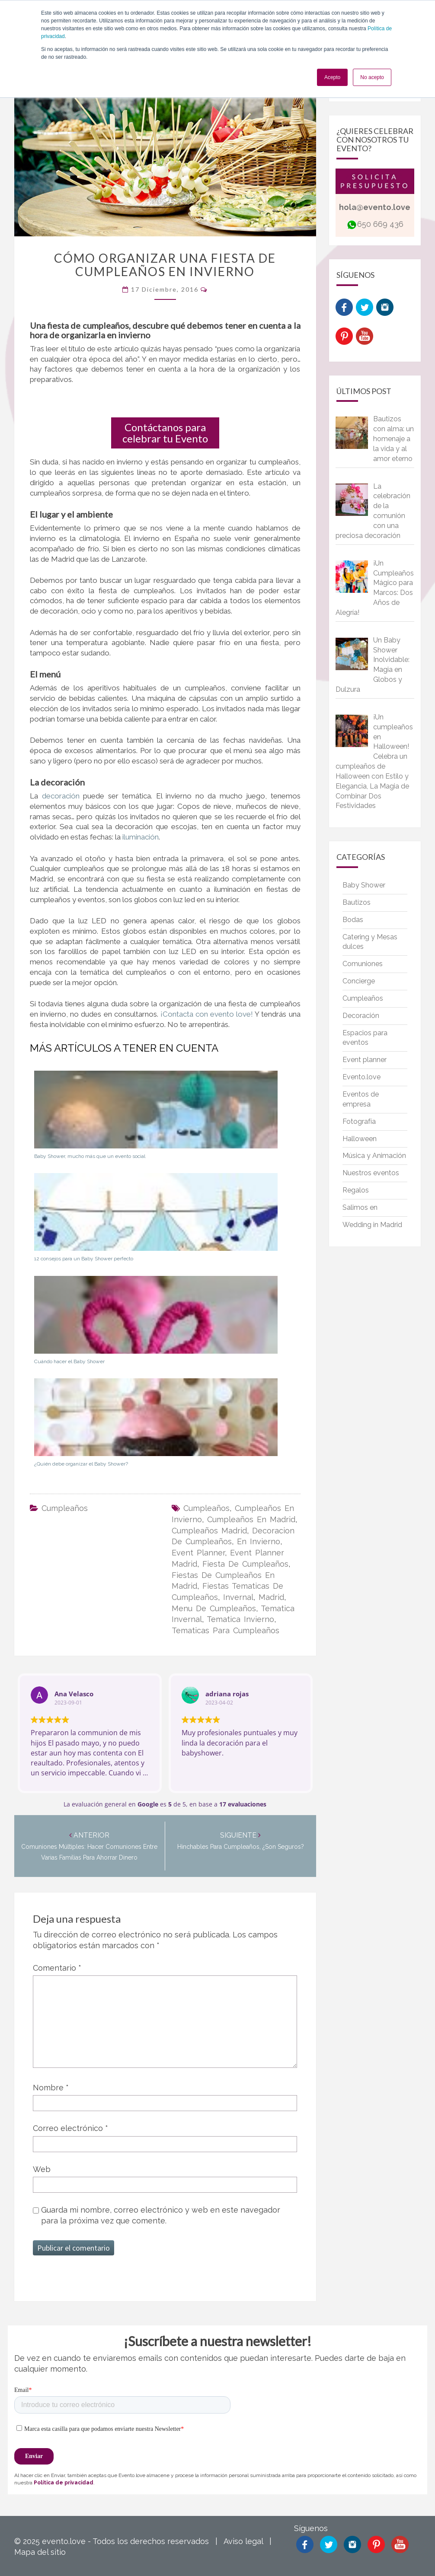 Image resolution: width=435 pixels, height=2576 pixels. Describe the element at coordinates (355, 1190) in the screenshot. I see `Regalos` at that location.